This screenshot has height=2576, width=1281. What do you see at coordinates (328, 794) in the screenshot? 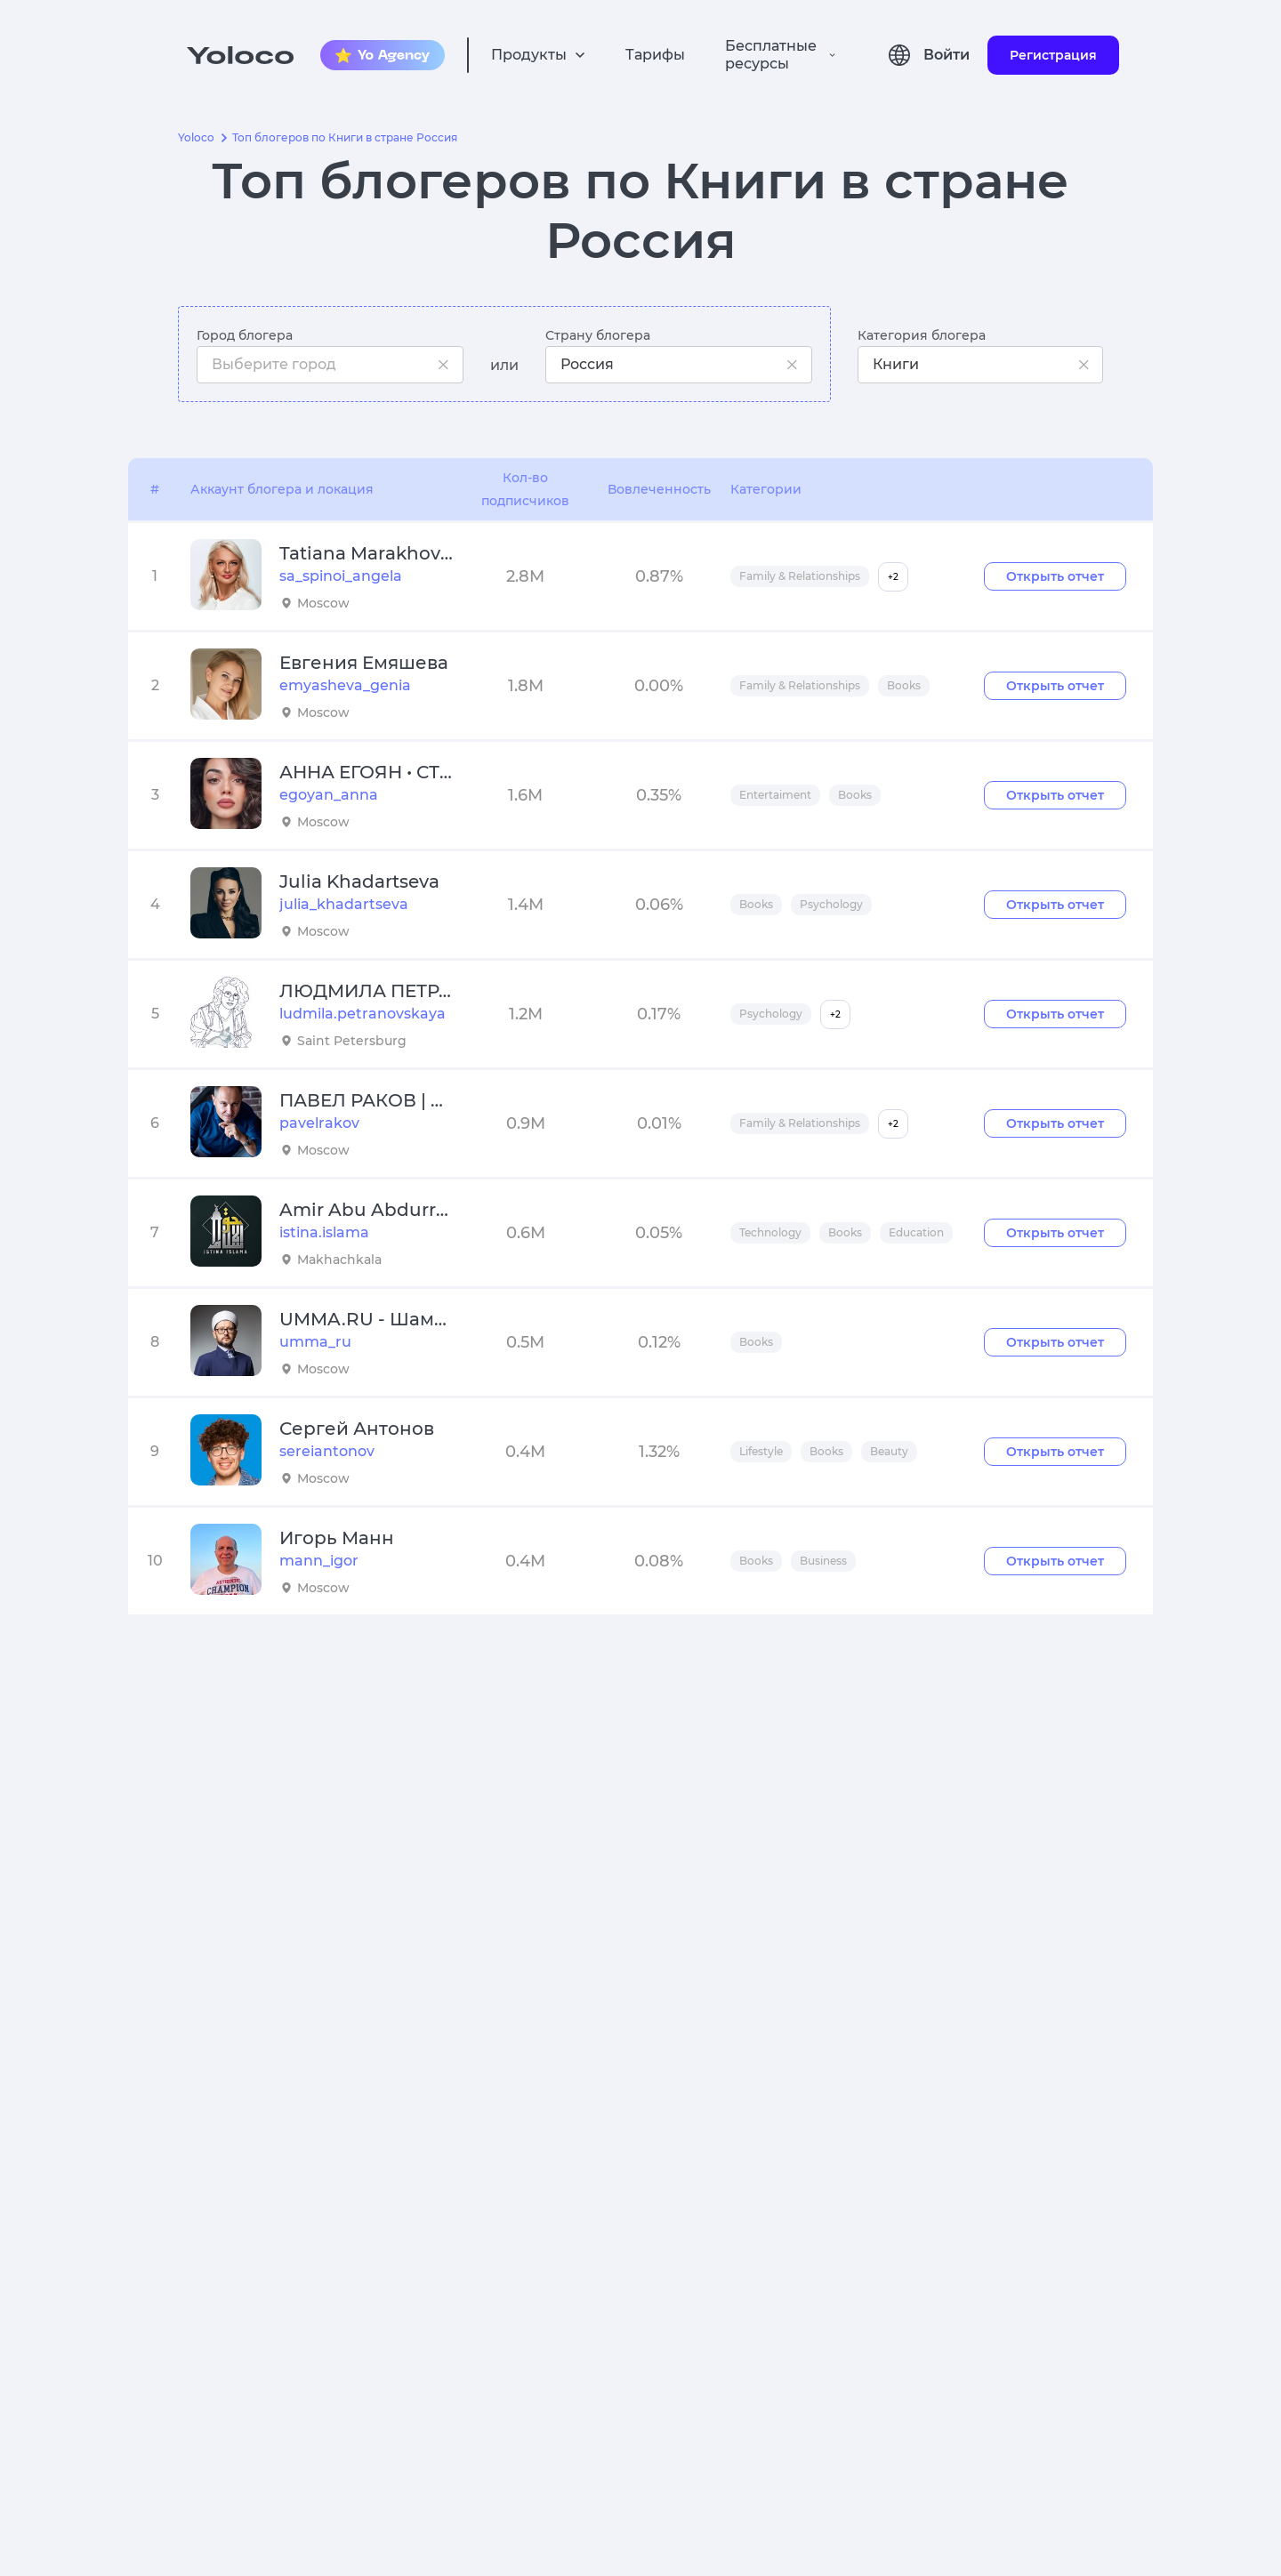
I see `egoyan_anna` at bounding box center [328, 794].